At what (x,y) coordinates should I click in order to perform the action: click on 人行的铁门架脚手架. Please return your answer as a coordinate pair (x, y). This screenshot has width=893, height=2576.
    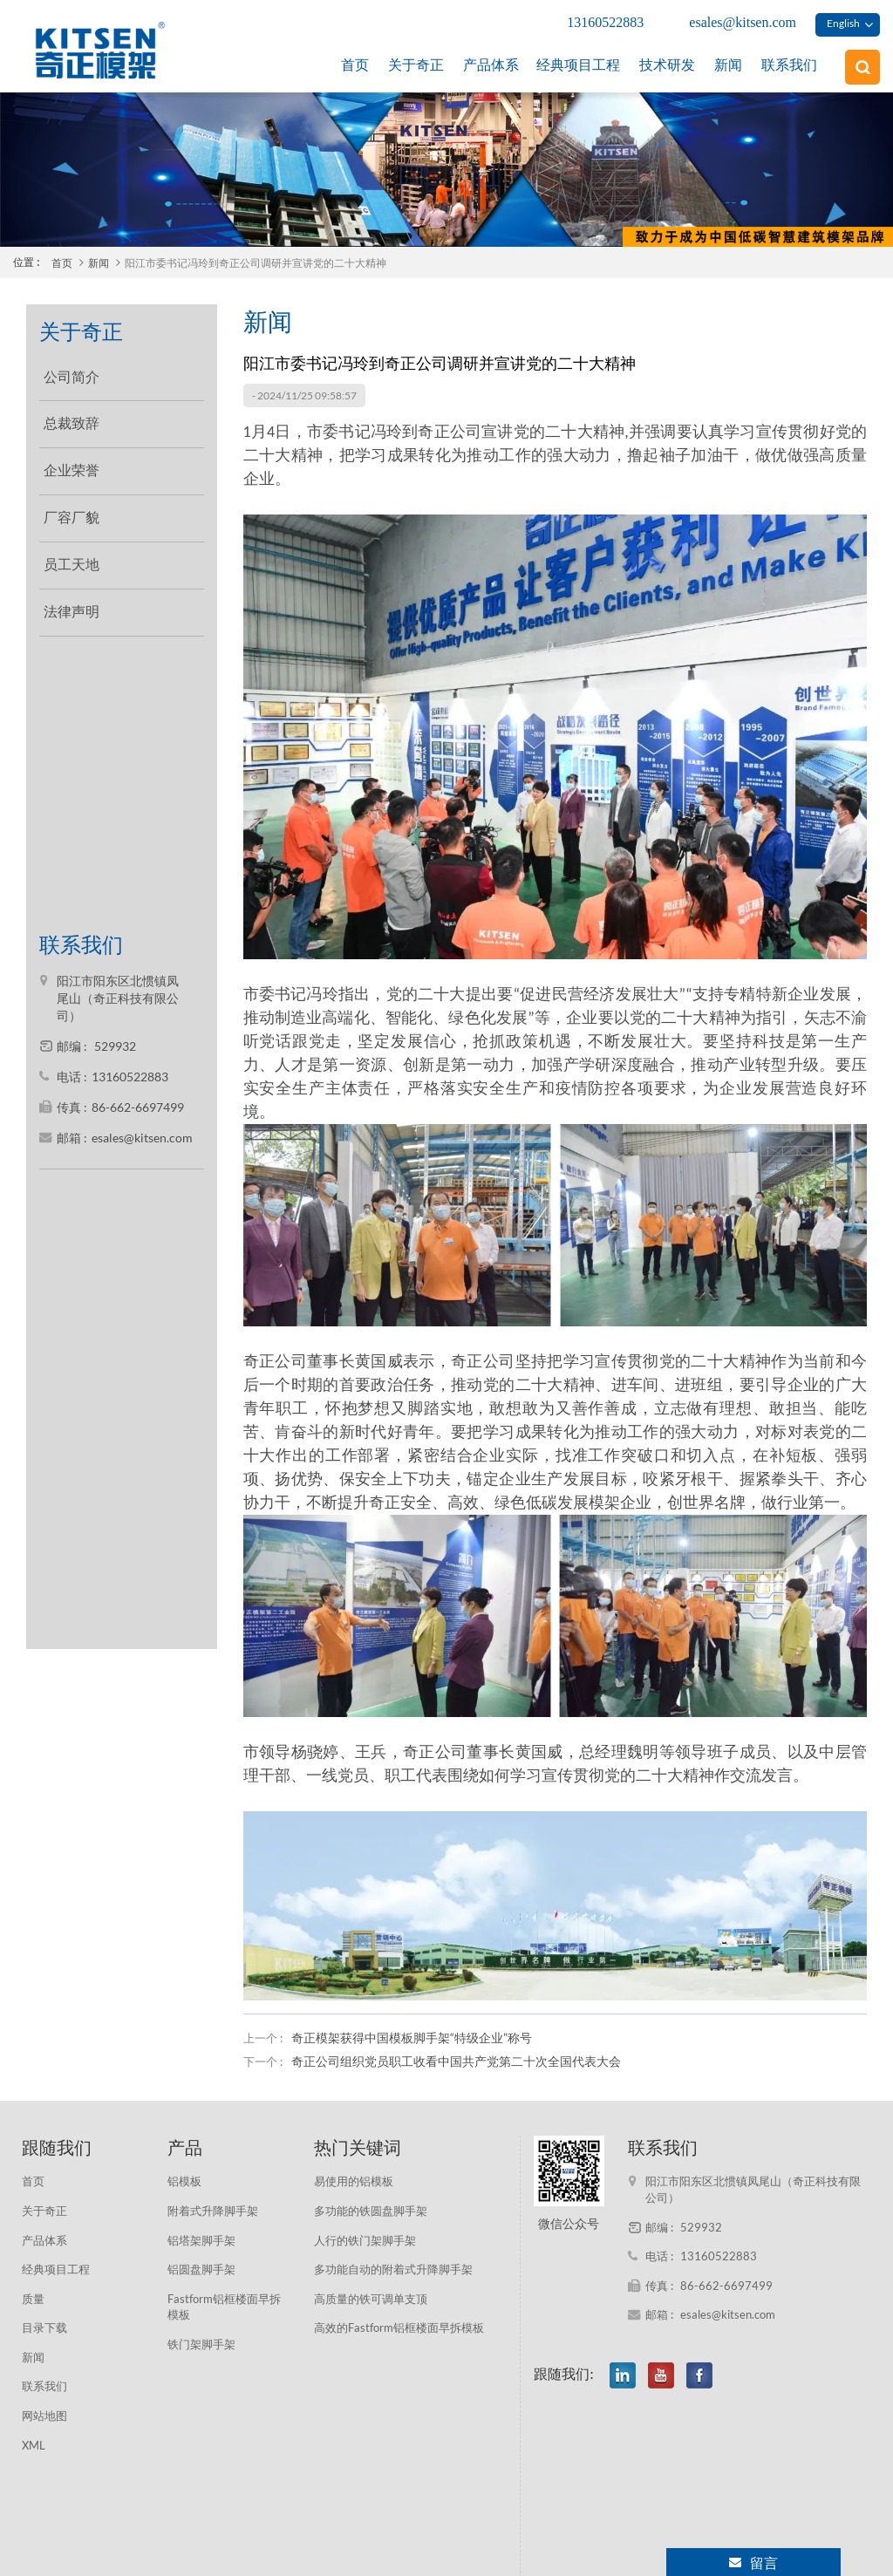
    Looking at the image, I should click on (365, 2240).